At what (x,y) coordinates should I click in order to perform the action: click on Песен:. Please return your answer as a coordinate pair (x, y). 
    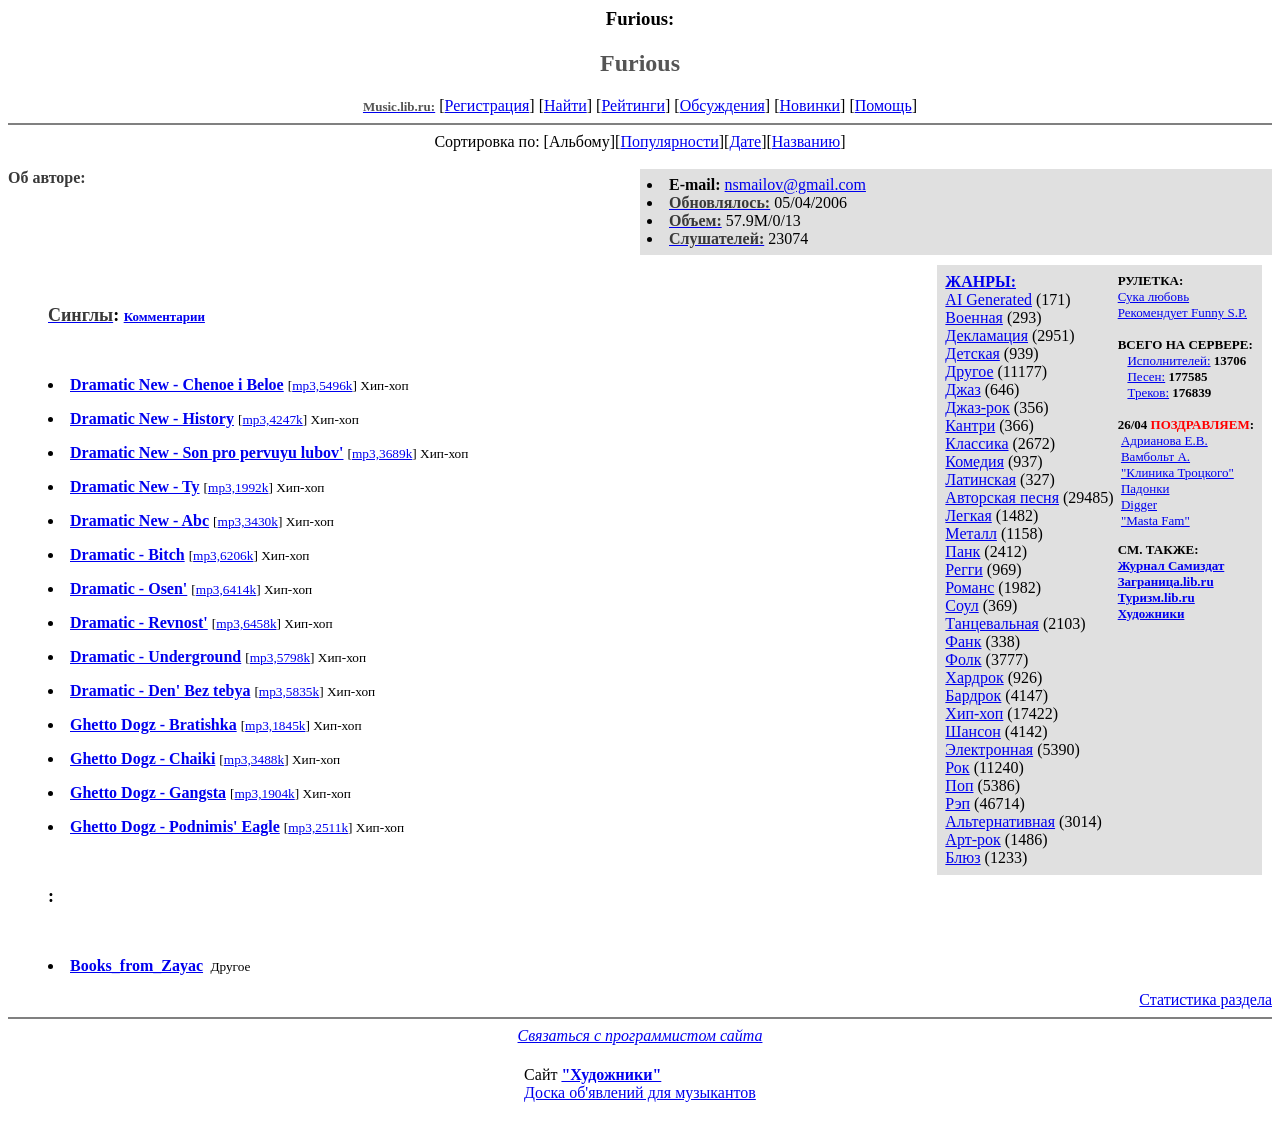
    Looking at the image, I should click on (1146, 376).